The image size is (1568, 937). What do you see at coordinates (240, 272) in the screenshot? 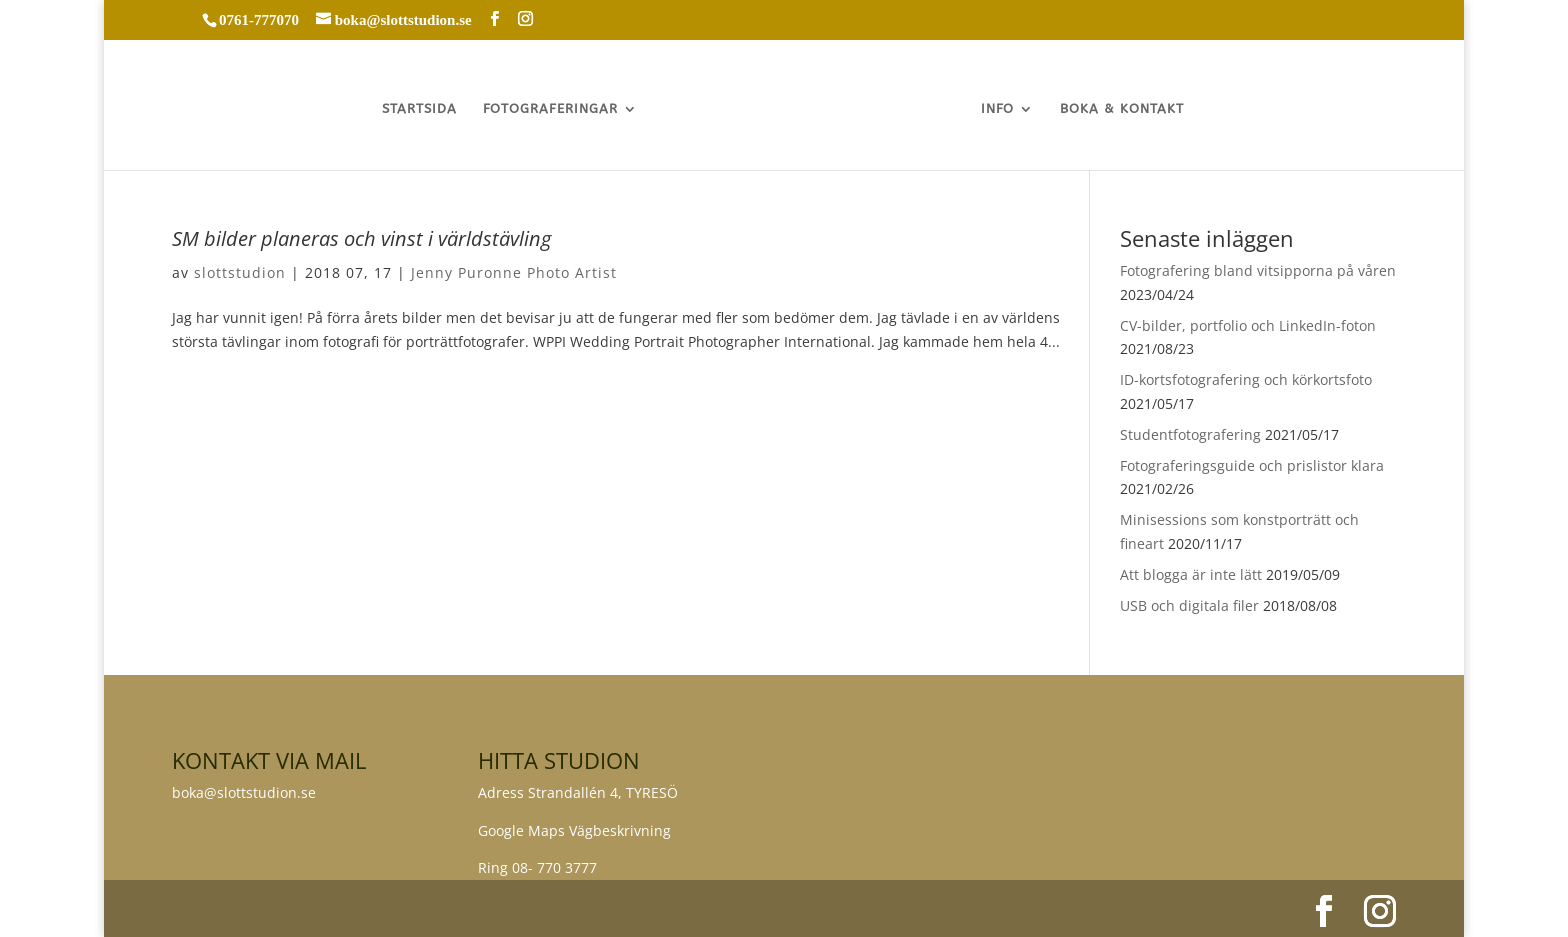
I see `slottstudion` at bounding box center [240, 272].